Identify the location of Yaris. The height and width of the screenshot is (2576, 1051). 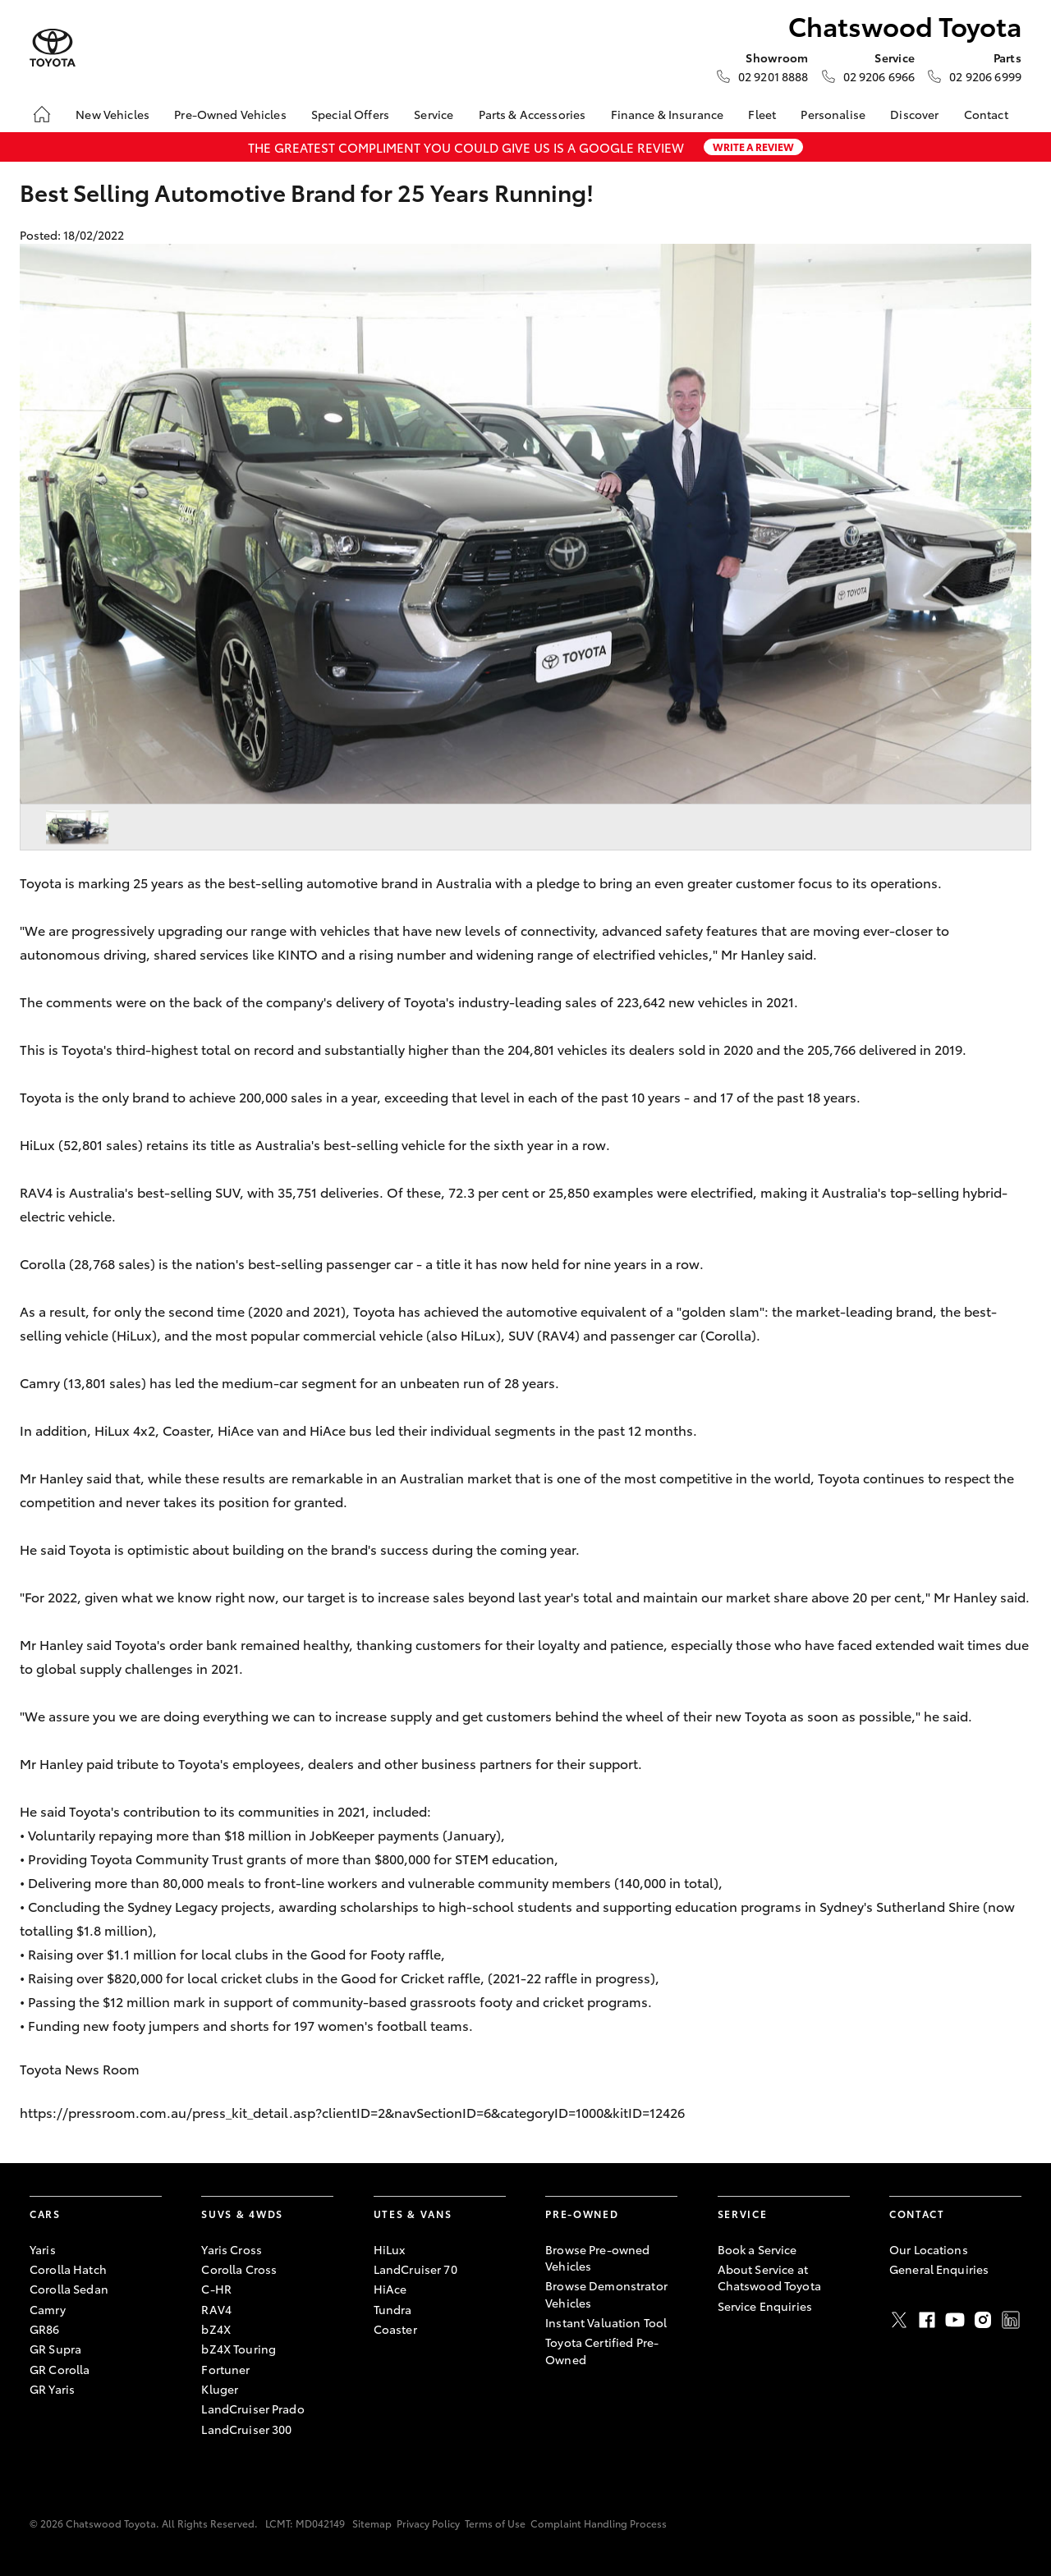
(43, 2249).